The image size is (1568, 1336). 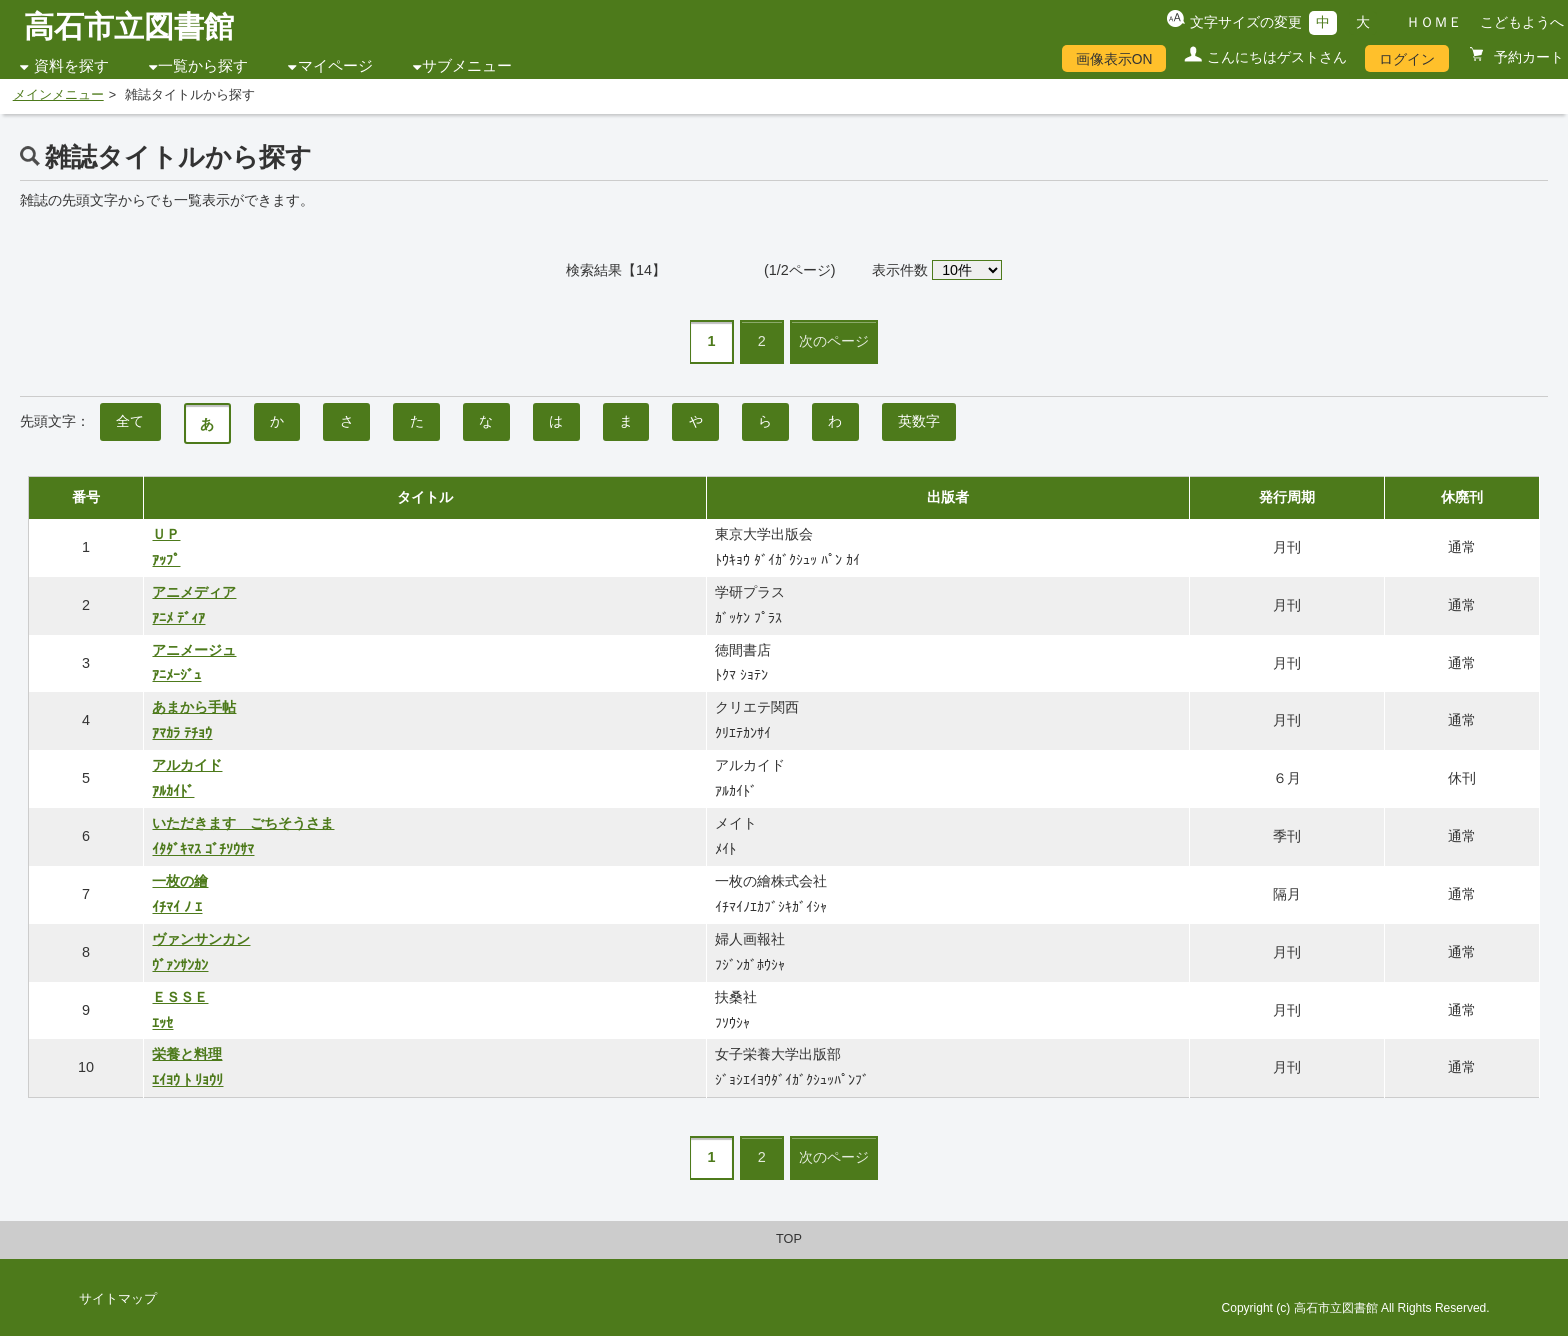 What do you see at coordinates (71, 66) in the screenshot?
I see `資料を探す` at bounding box center [71, 66].